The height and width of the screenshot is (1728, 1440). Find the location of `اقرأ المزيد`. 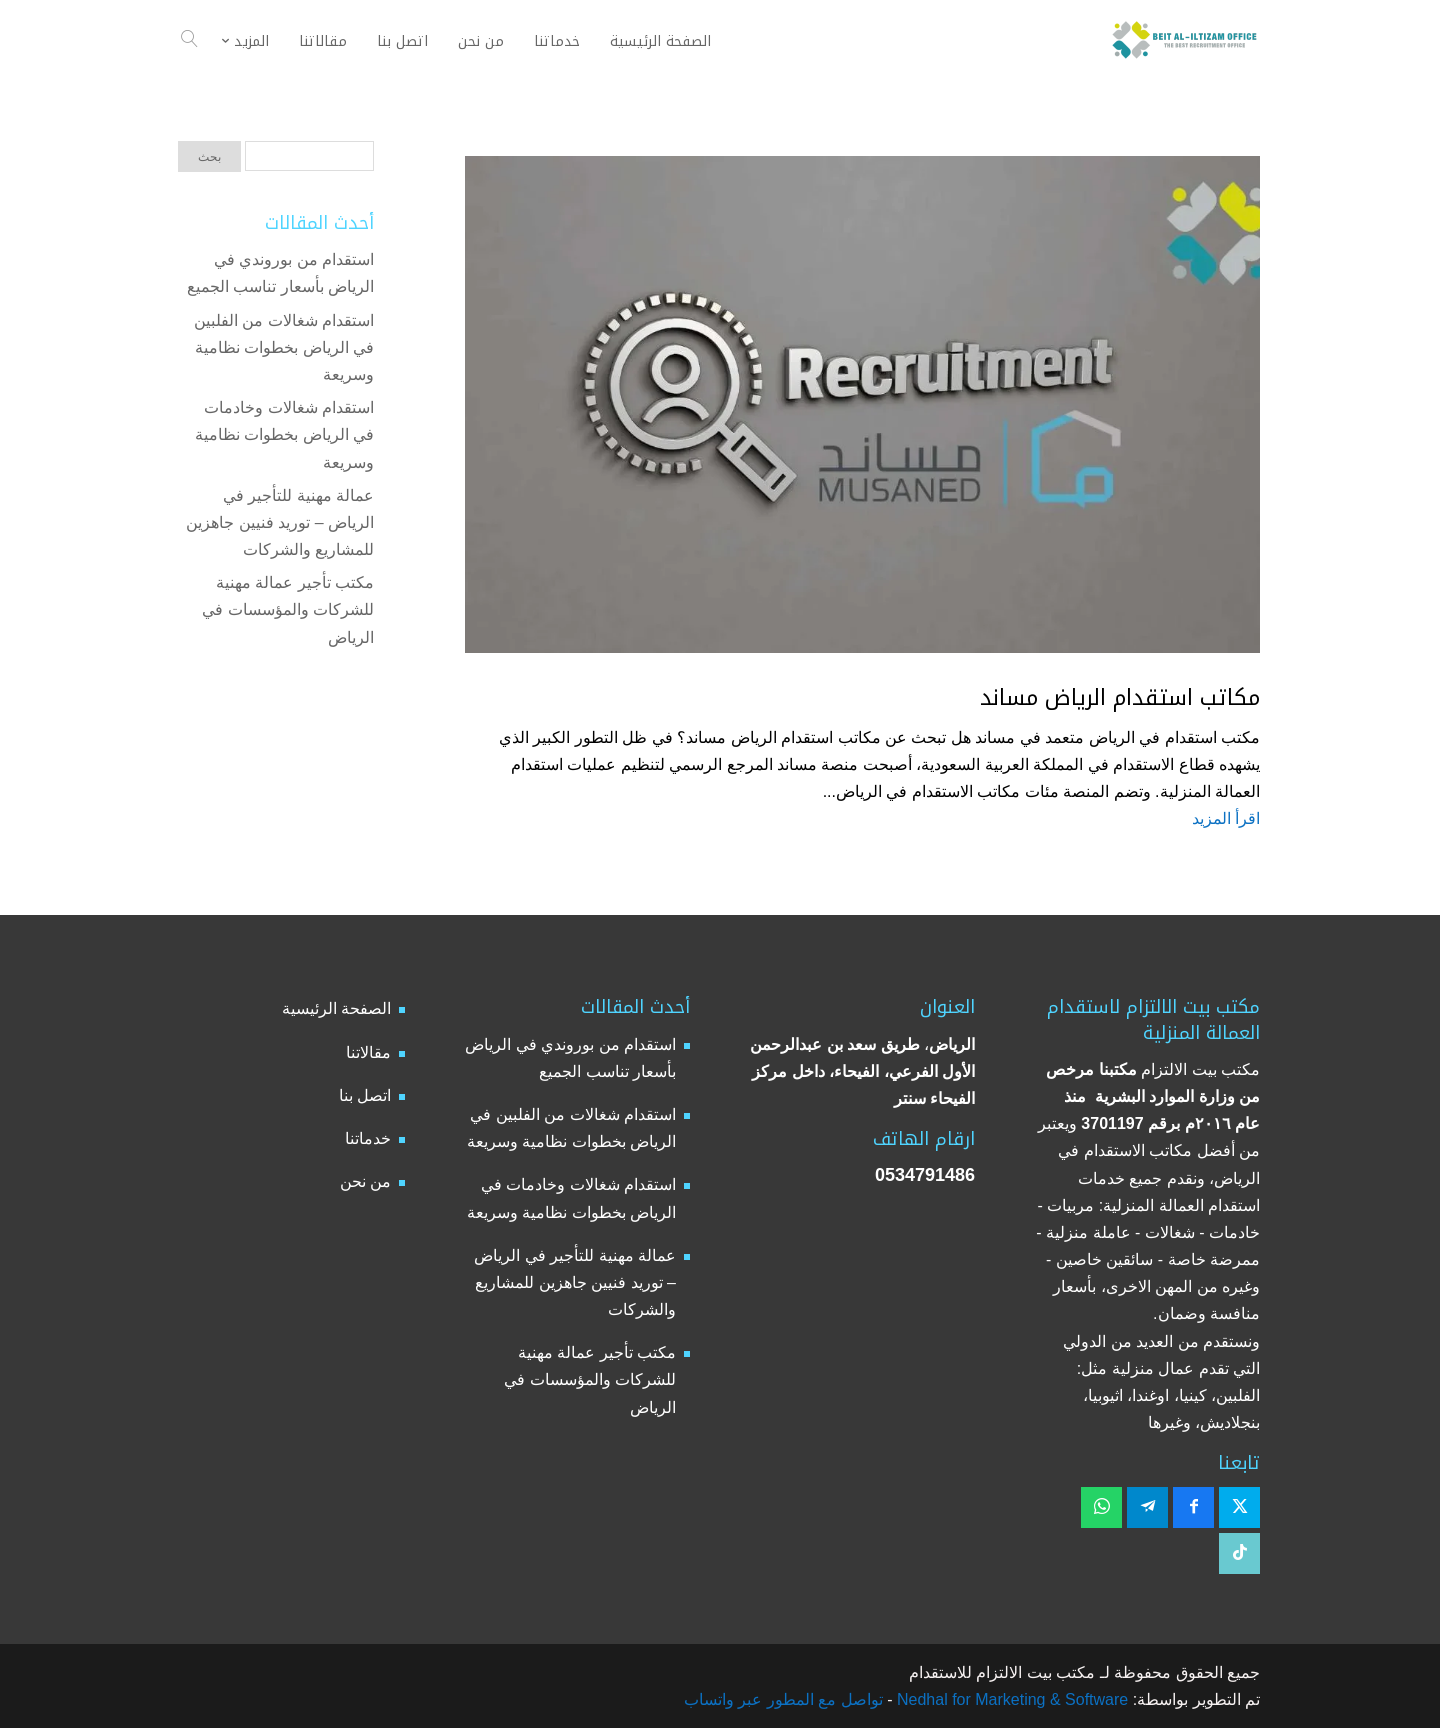

اقرأ المزيد is located at coordinates (1226, 818).